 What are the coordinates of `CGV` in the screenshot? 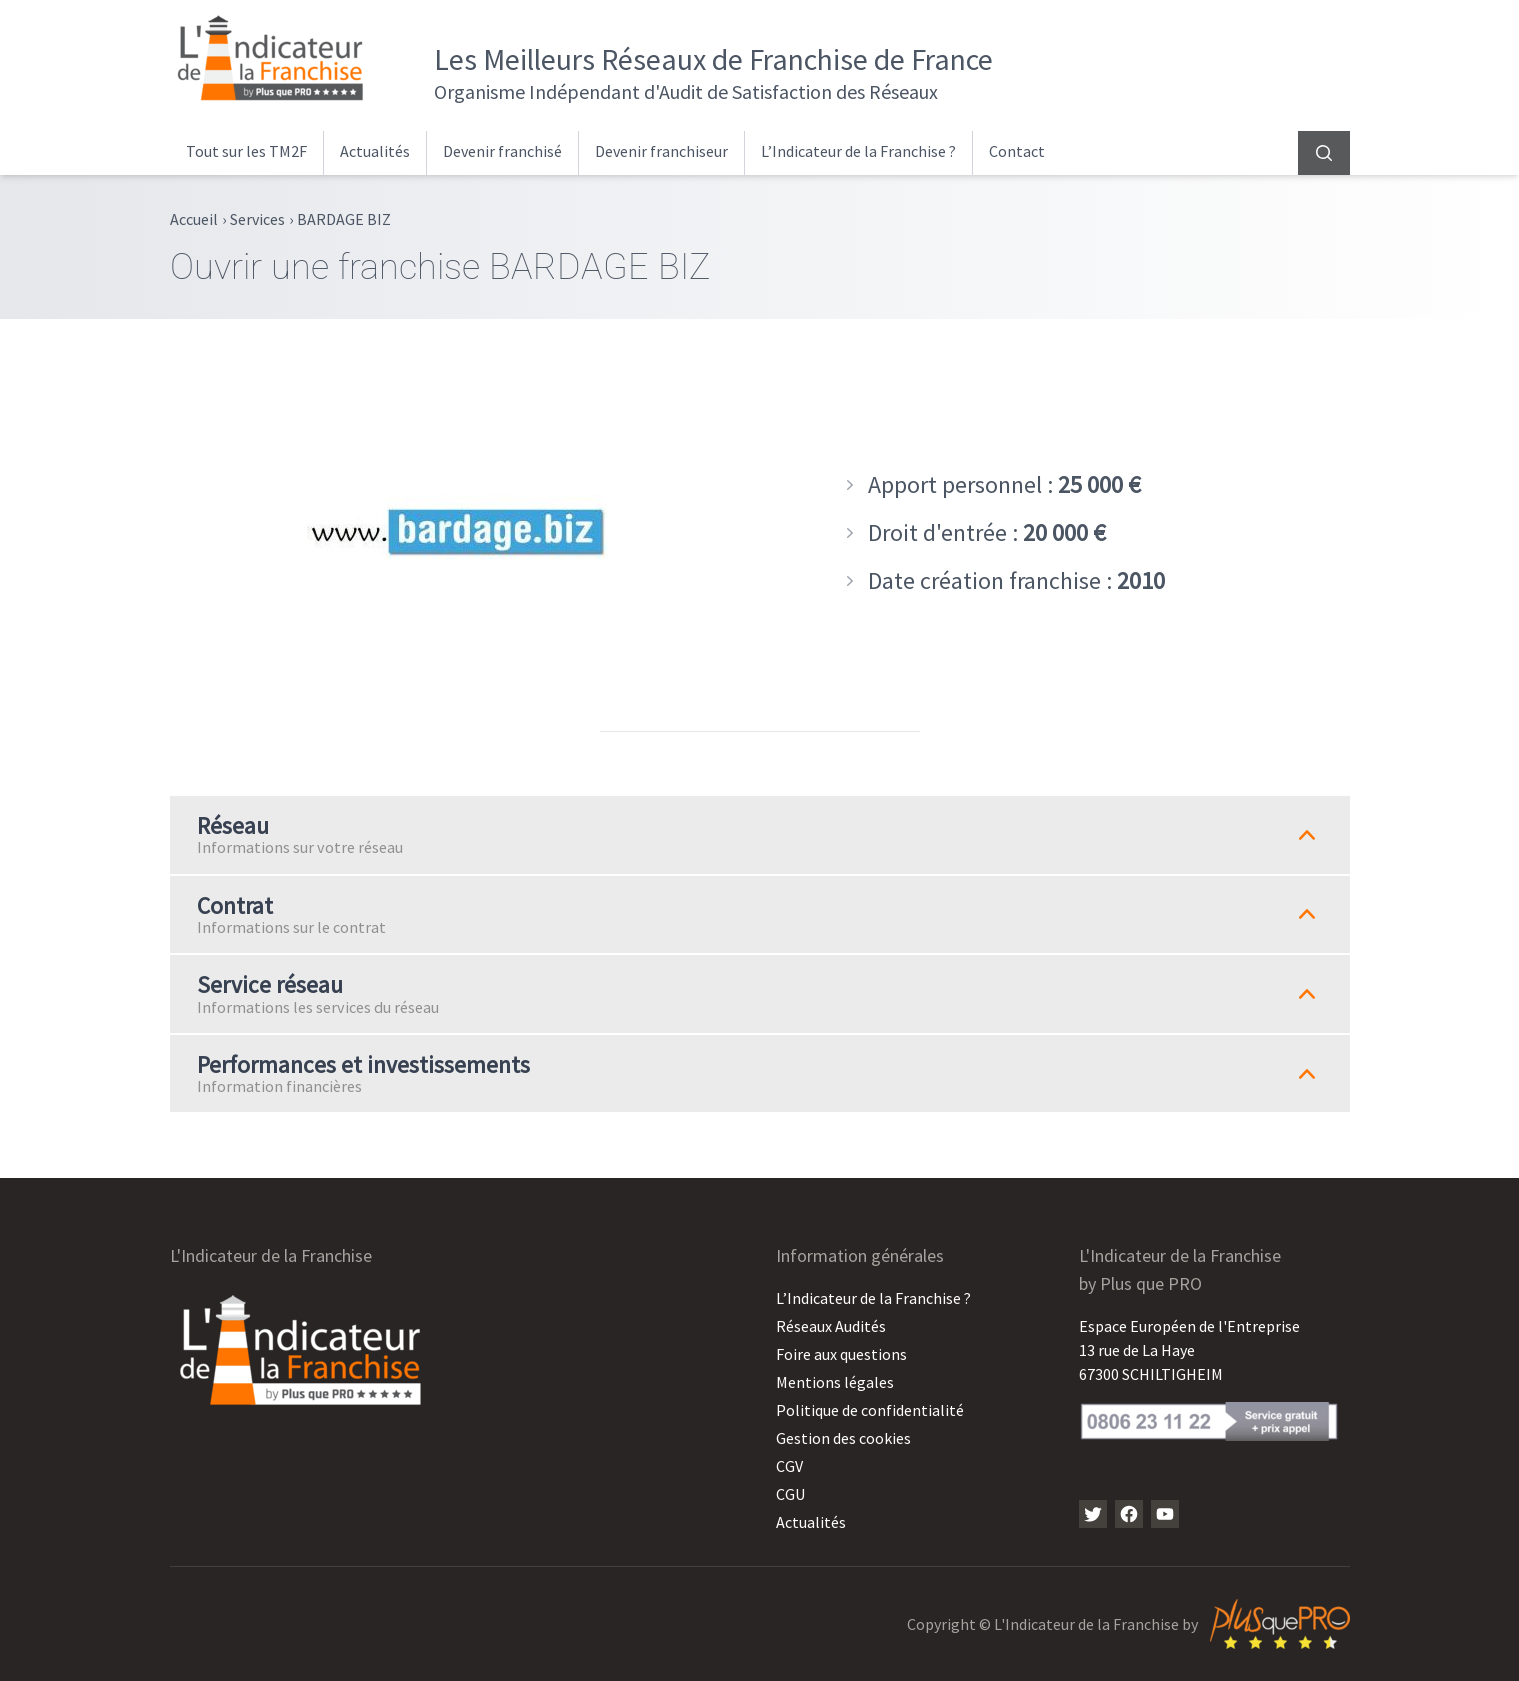 It's located at (789, 1466).